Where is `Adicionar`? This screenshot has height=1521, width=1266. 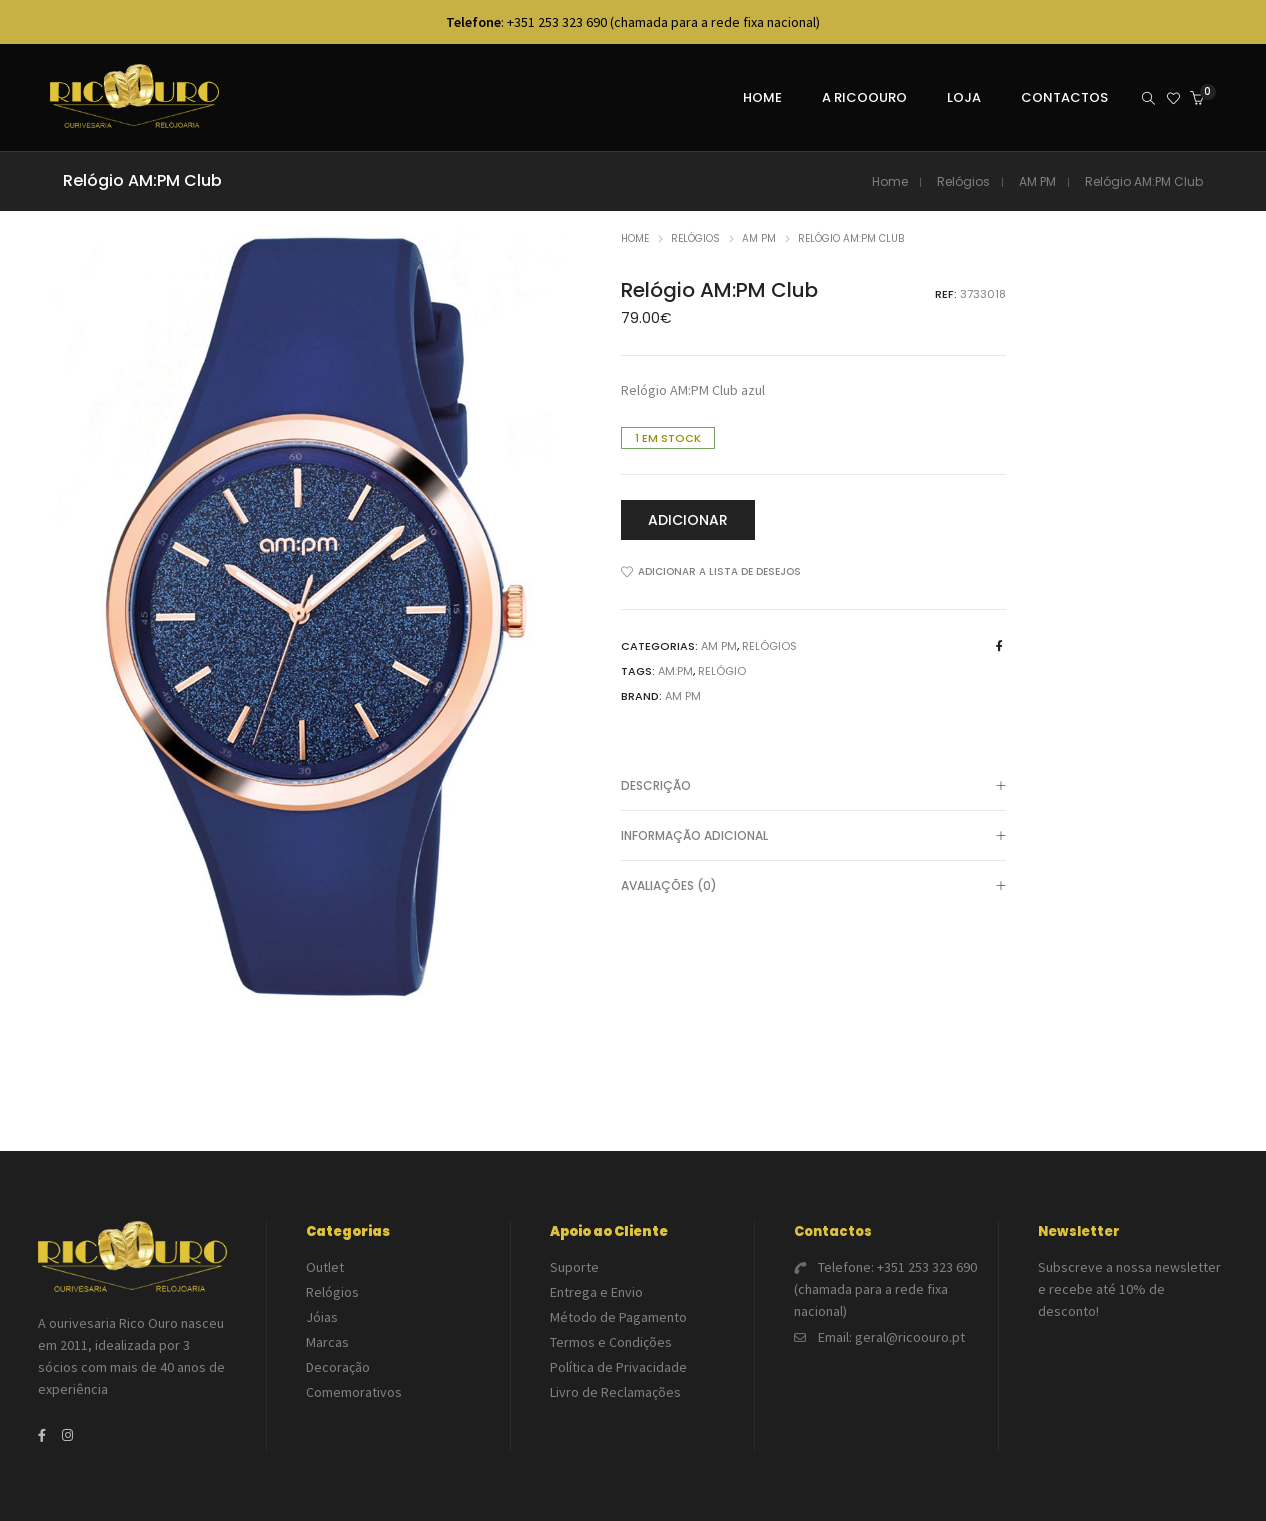 Adicionar is located at coordinates (688, 520).